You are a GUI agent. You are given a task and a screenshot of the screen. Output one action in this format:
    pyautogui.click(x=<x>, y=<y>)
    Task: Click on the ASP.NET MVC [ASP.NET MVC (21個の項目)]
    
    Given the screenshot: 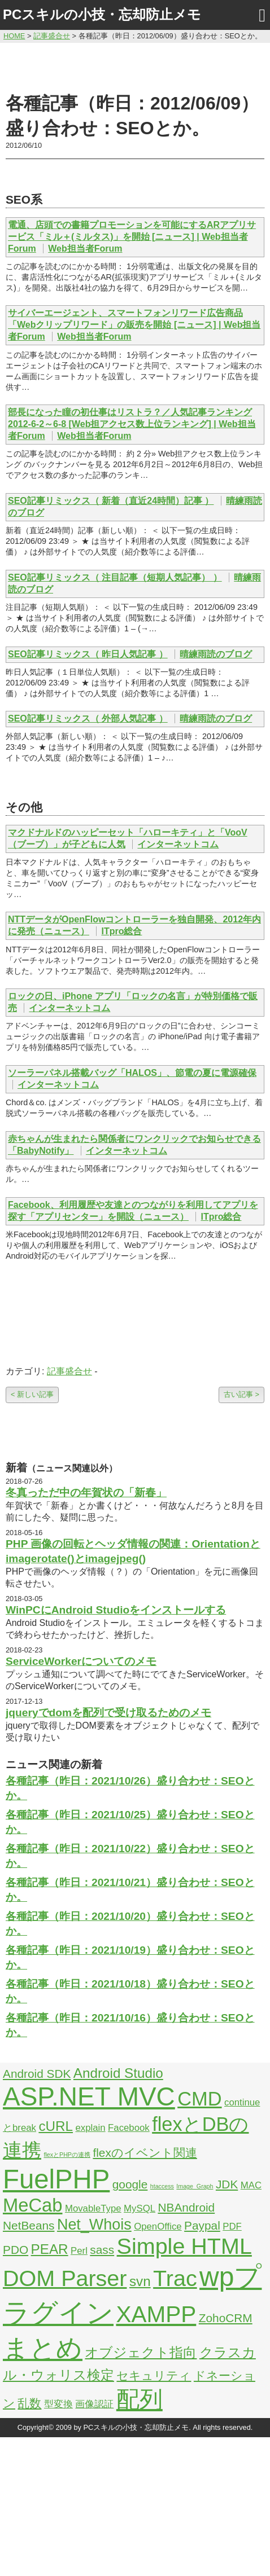 What is the action you would take?
    pyautogui.click(x=89, y=2096)
    